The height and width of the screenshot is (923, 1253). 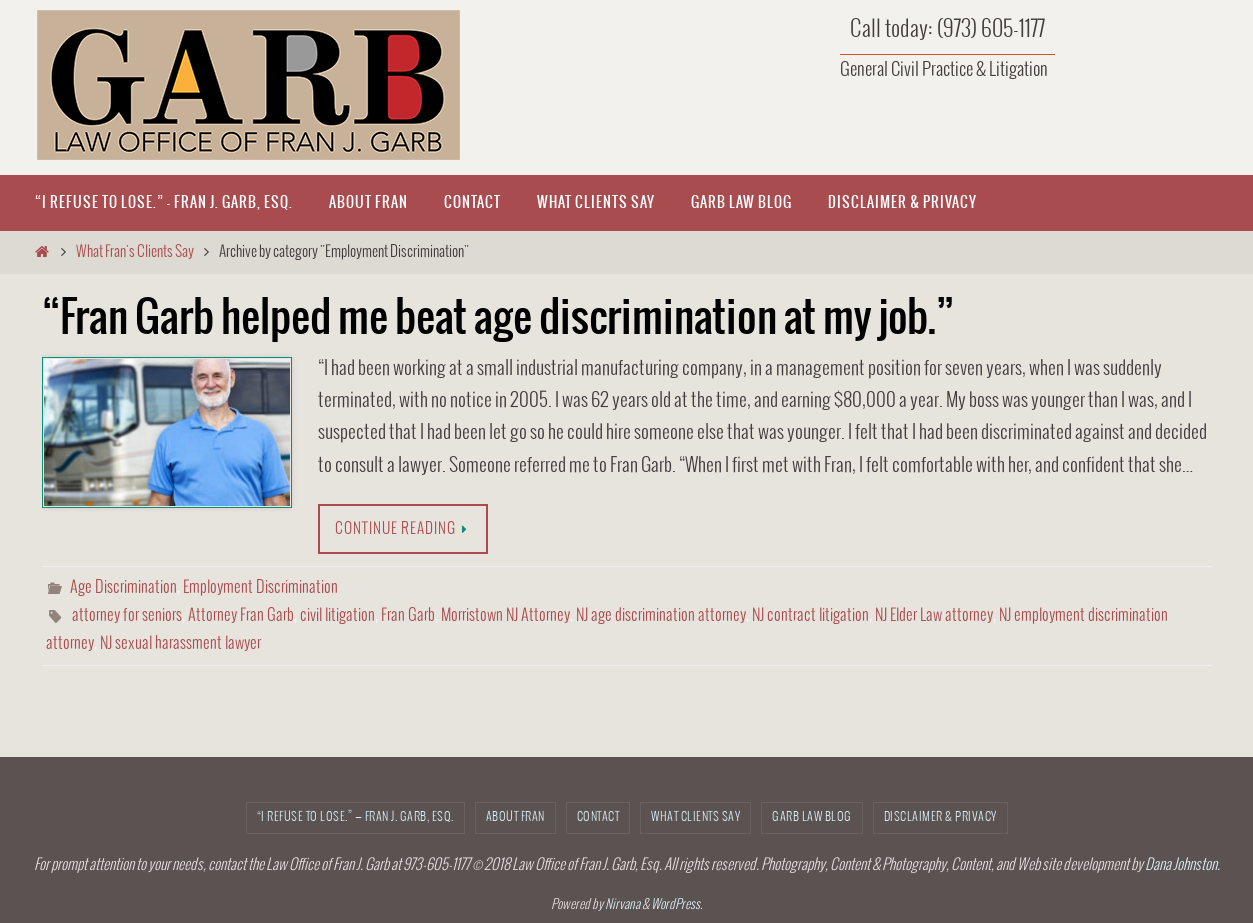 I want to click on About Fran, so click(x=515, y=817).